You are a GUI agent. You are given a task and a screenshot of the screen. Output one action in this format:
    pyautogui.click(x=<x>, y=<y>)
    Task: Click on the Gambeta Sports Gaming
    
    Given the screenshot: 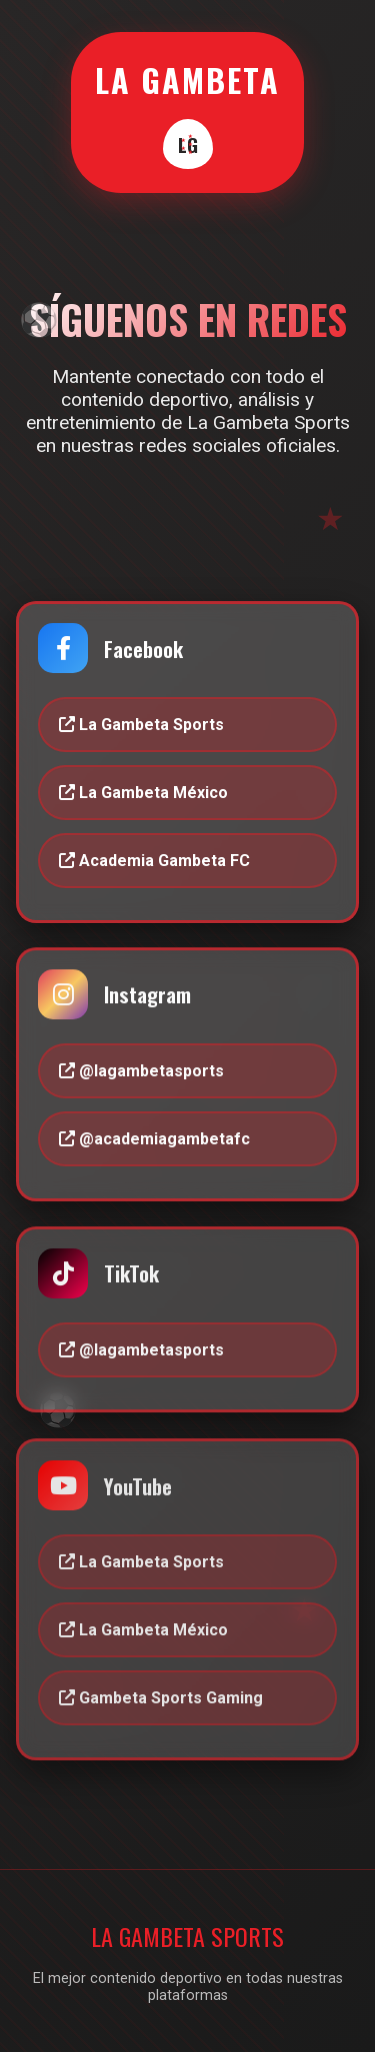 What is the action you would take?
    pyautogui.click(x=161, y=1700)
    